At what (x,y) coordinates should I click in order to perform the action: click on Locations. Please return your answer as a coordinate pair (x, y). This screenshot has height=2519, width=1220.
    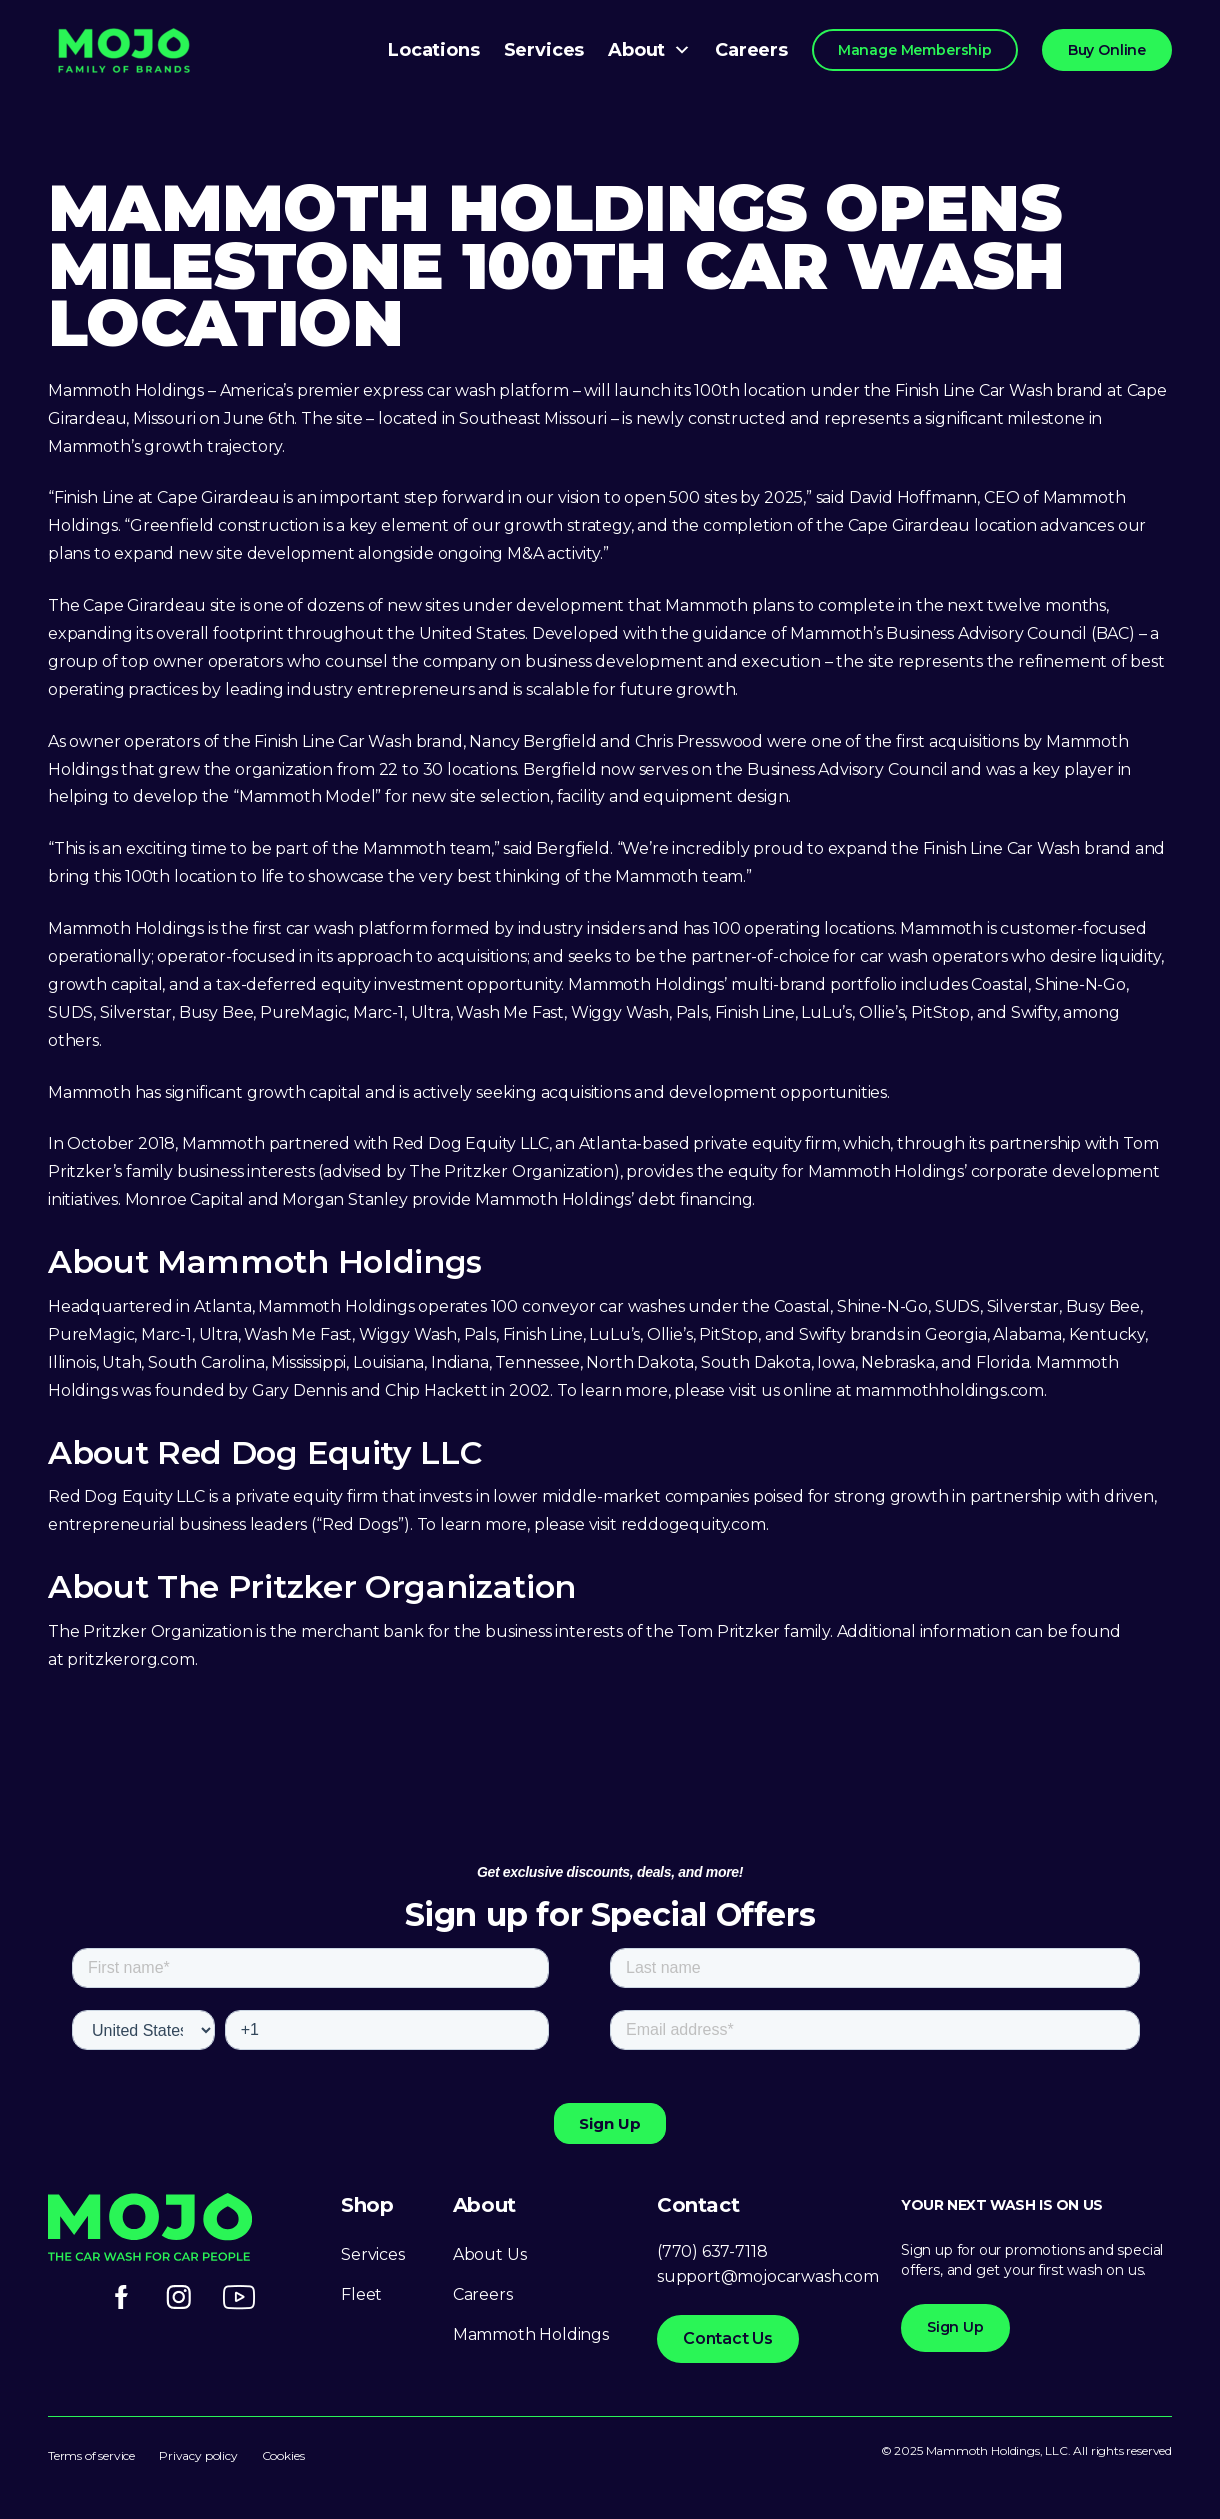
    Looking at the image, I should click on (433, 50).